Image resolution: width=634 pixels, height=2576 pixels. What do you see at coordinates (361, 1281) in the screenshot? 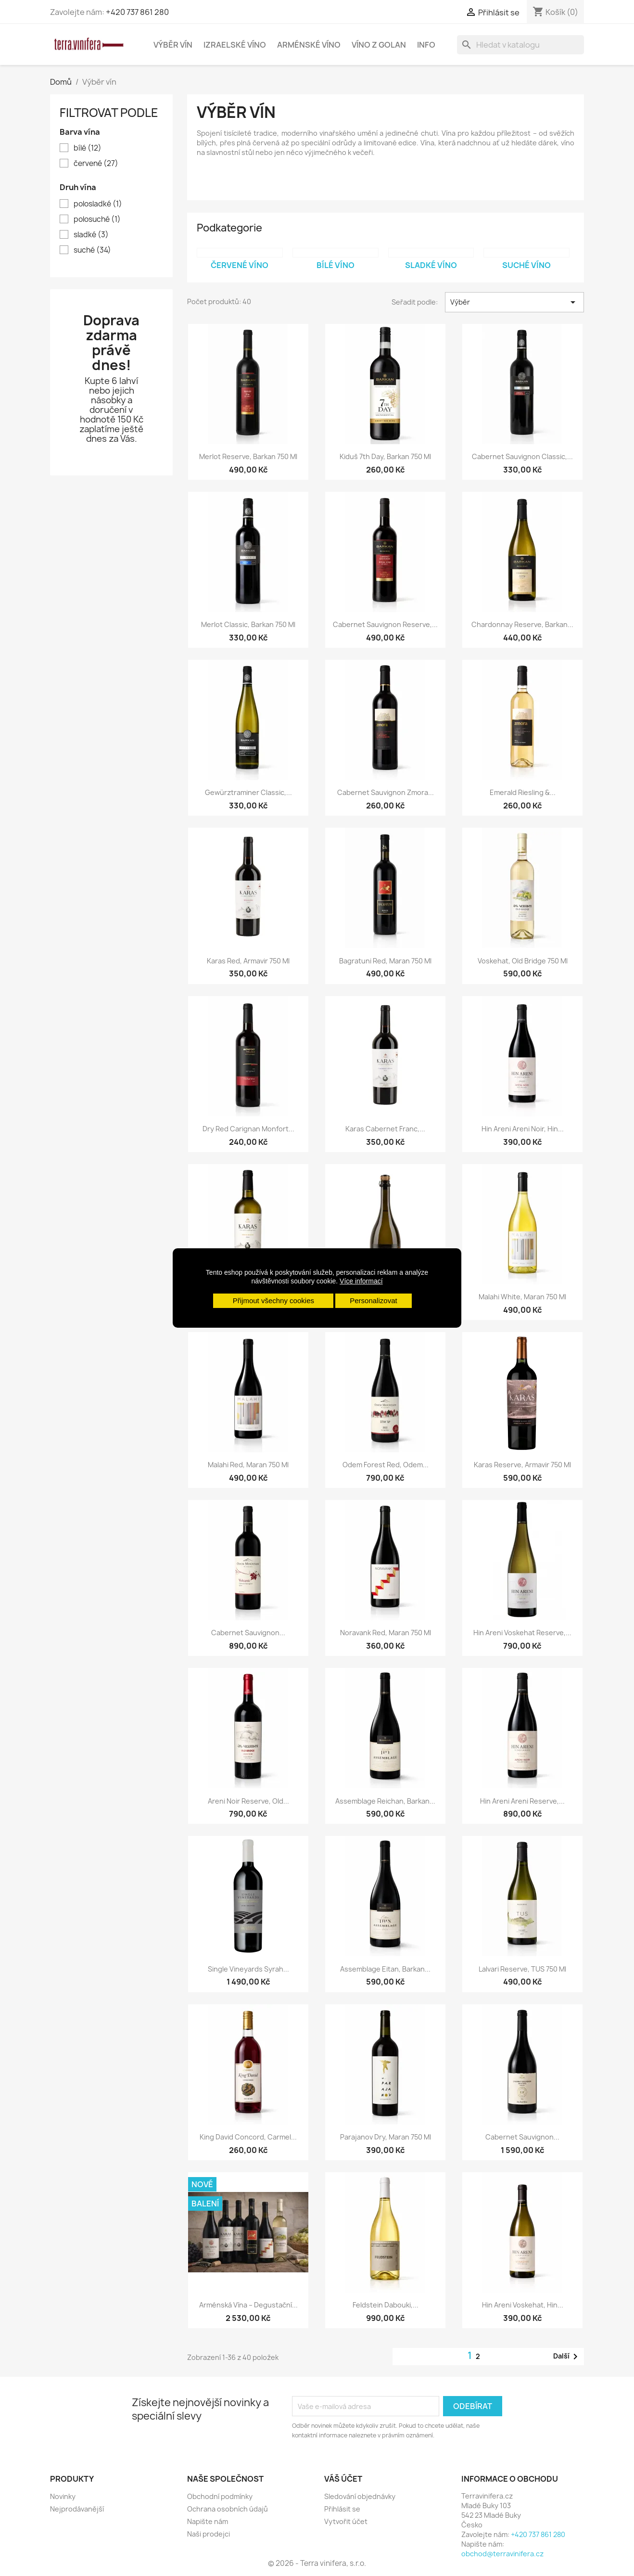
I see `Více informací` at bounding box center [361, 1281].